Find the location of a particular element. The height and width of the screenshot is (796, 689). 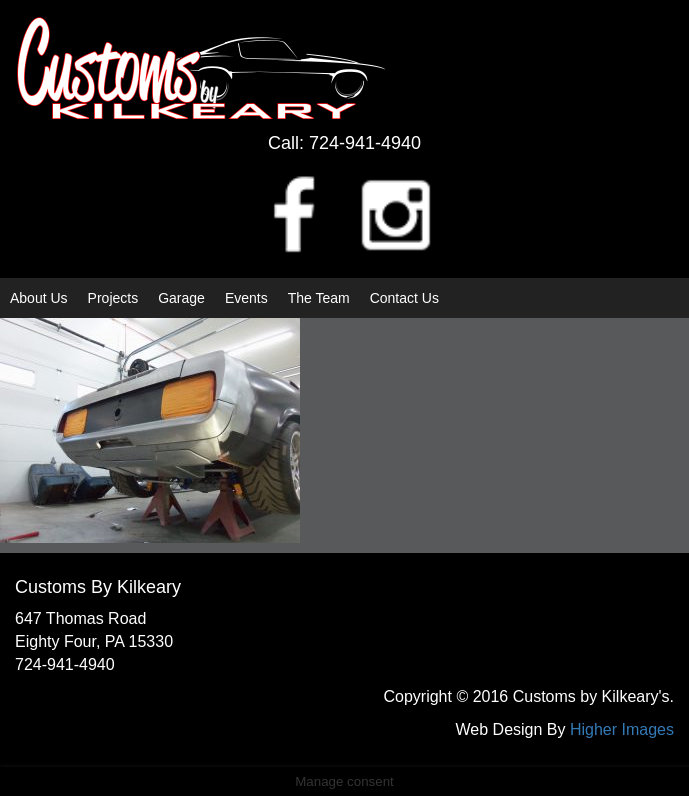

Garage is located at coordinates (181, 298).